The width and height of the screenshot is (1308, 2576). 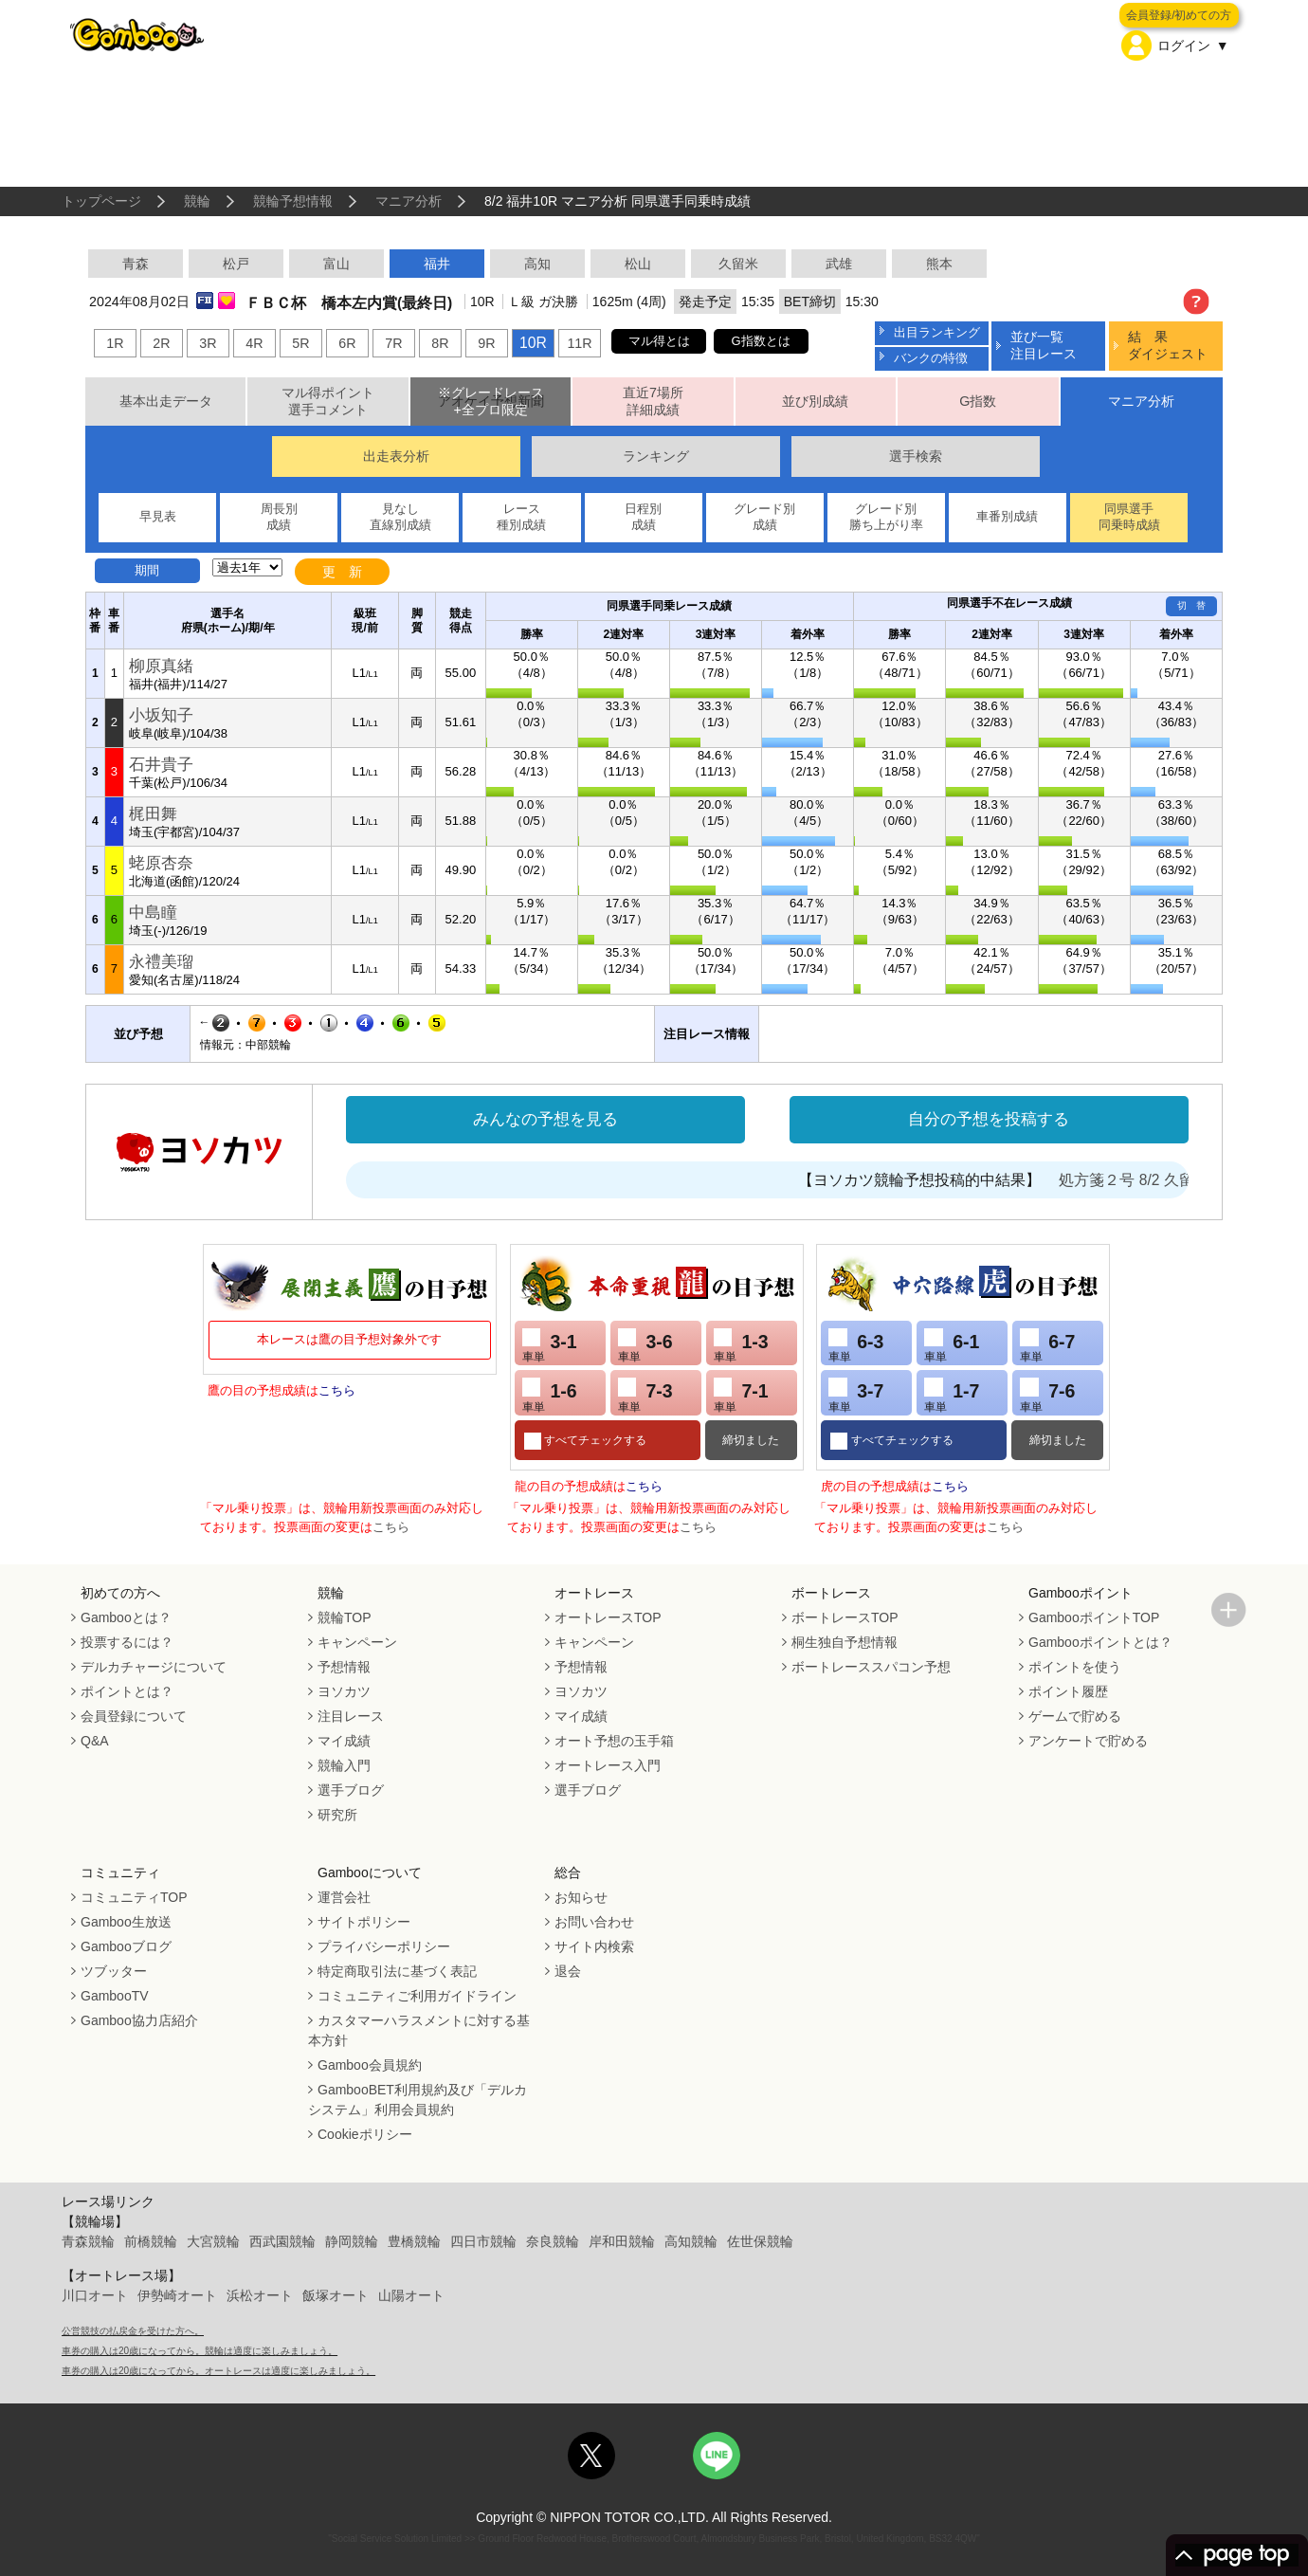 What do you see at coordinates (344, 1666) in the screenshot?
I see `予想情報` at bounding box center [344, 1666].